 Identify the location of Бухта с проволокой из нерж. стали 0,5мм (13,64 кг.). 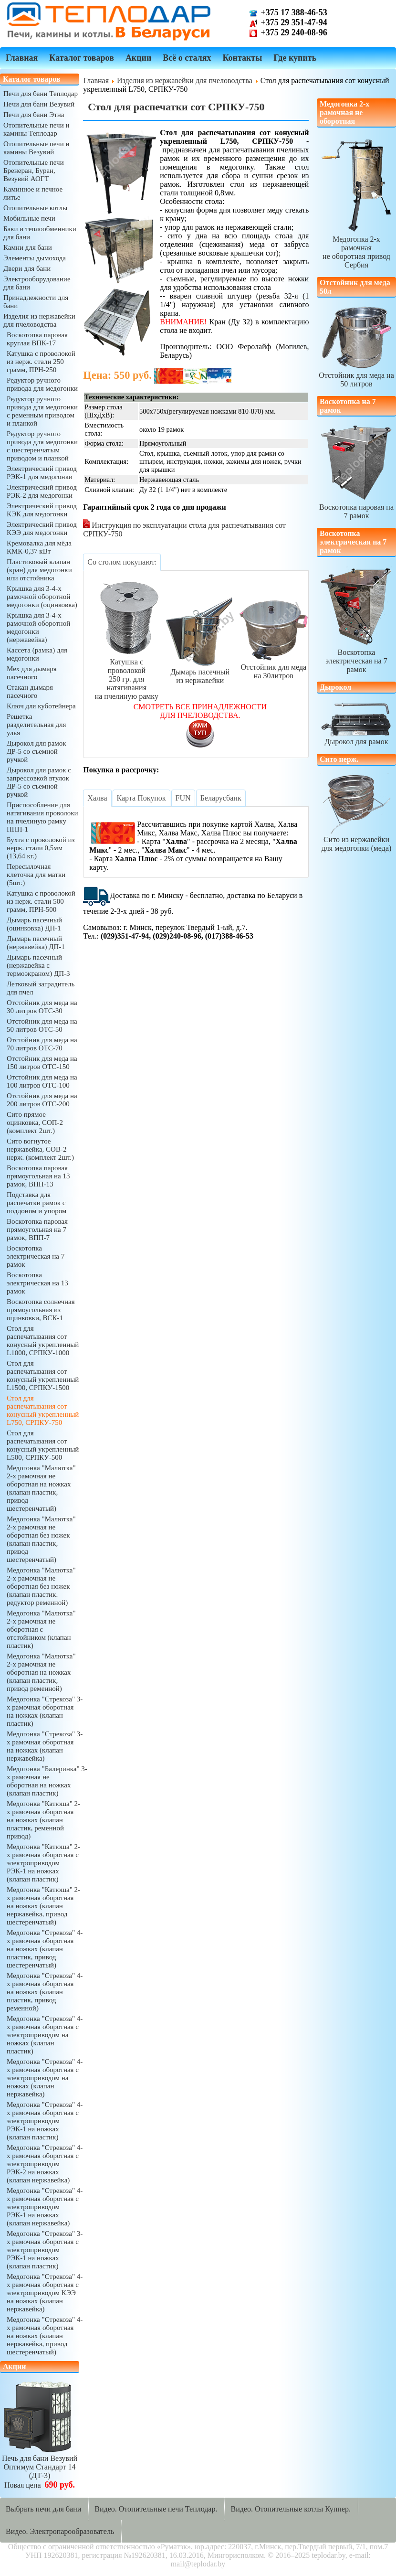
(40, 848).